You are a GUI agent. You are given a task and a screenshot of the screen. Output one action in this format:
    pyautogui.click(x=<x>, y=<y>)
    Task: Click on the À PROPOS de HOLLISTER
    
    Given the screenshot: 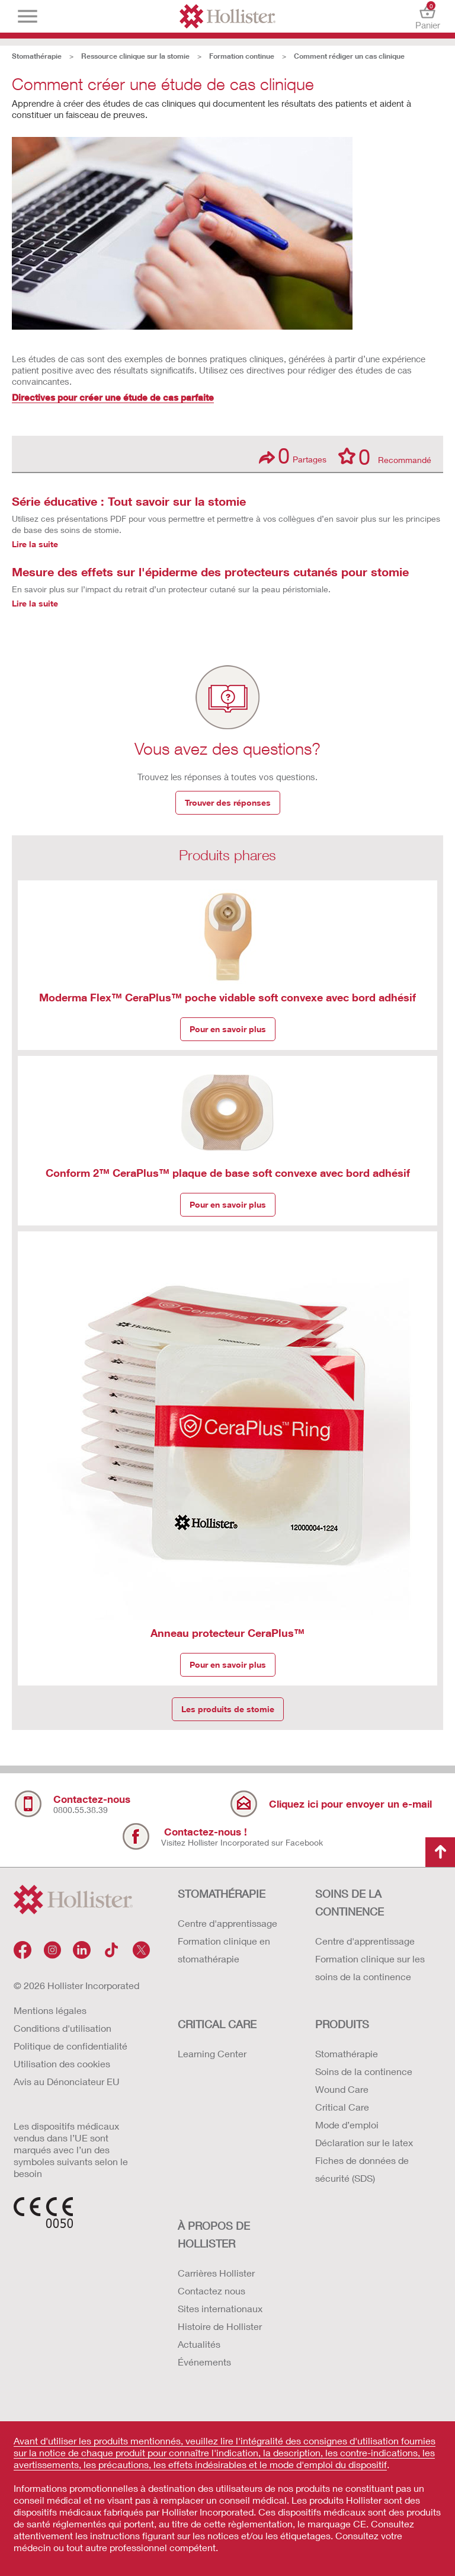 What is the action you would take?
    pyautogui.click(x=214, y=2234)
    